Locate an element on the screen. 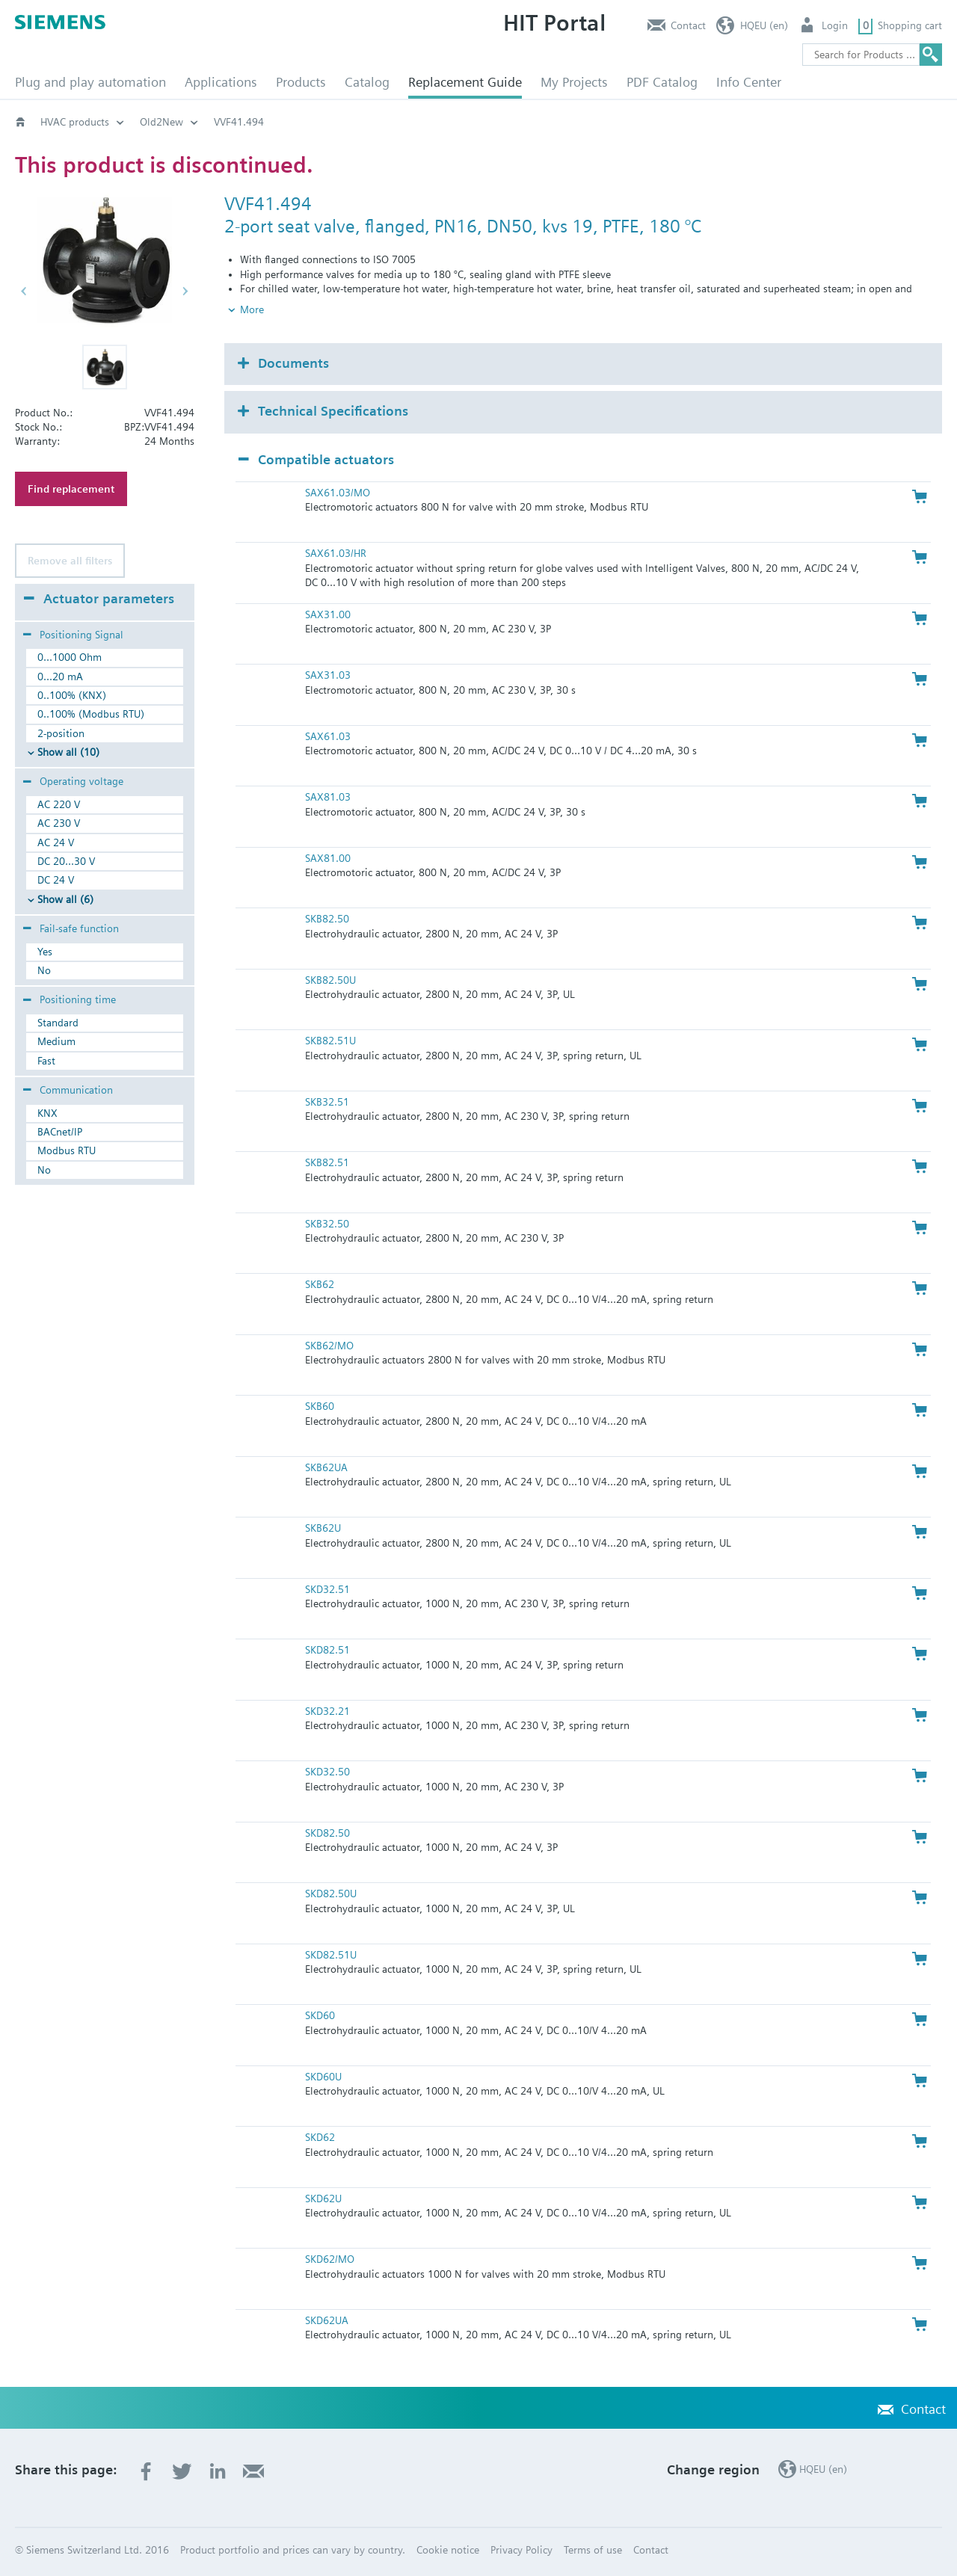 The width and height of the screenshot is (957, 2576). SAX81.00 is located at coordinates (328, 858).